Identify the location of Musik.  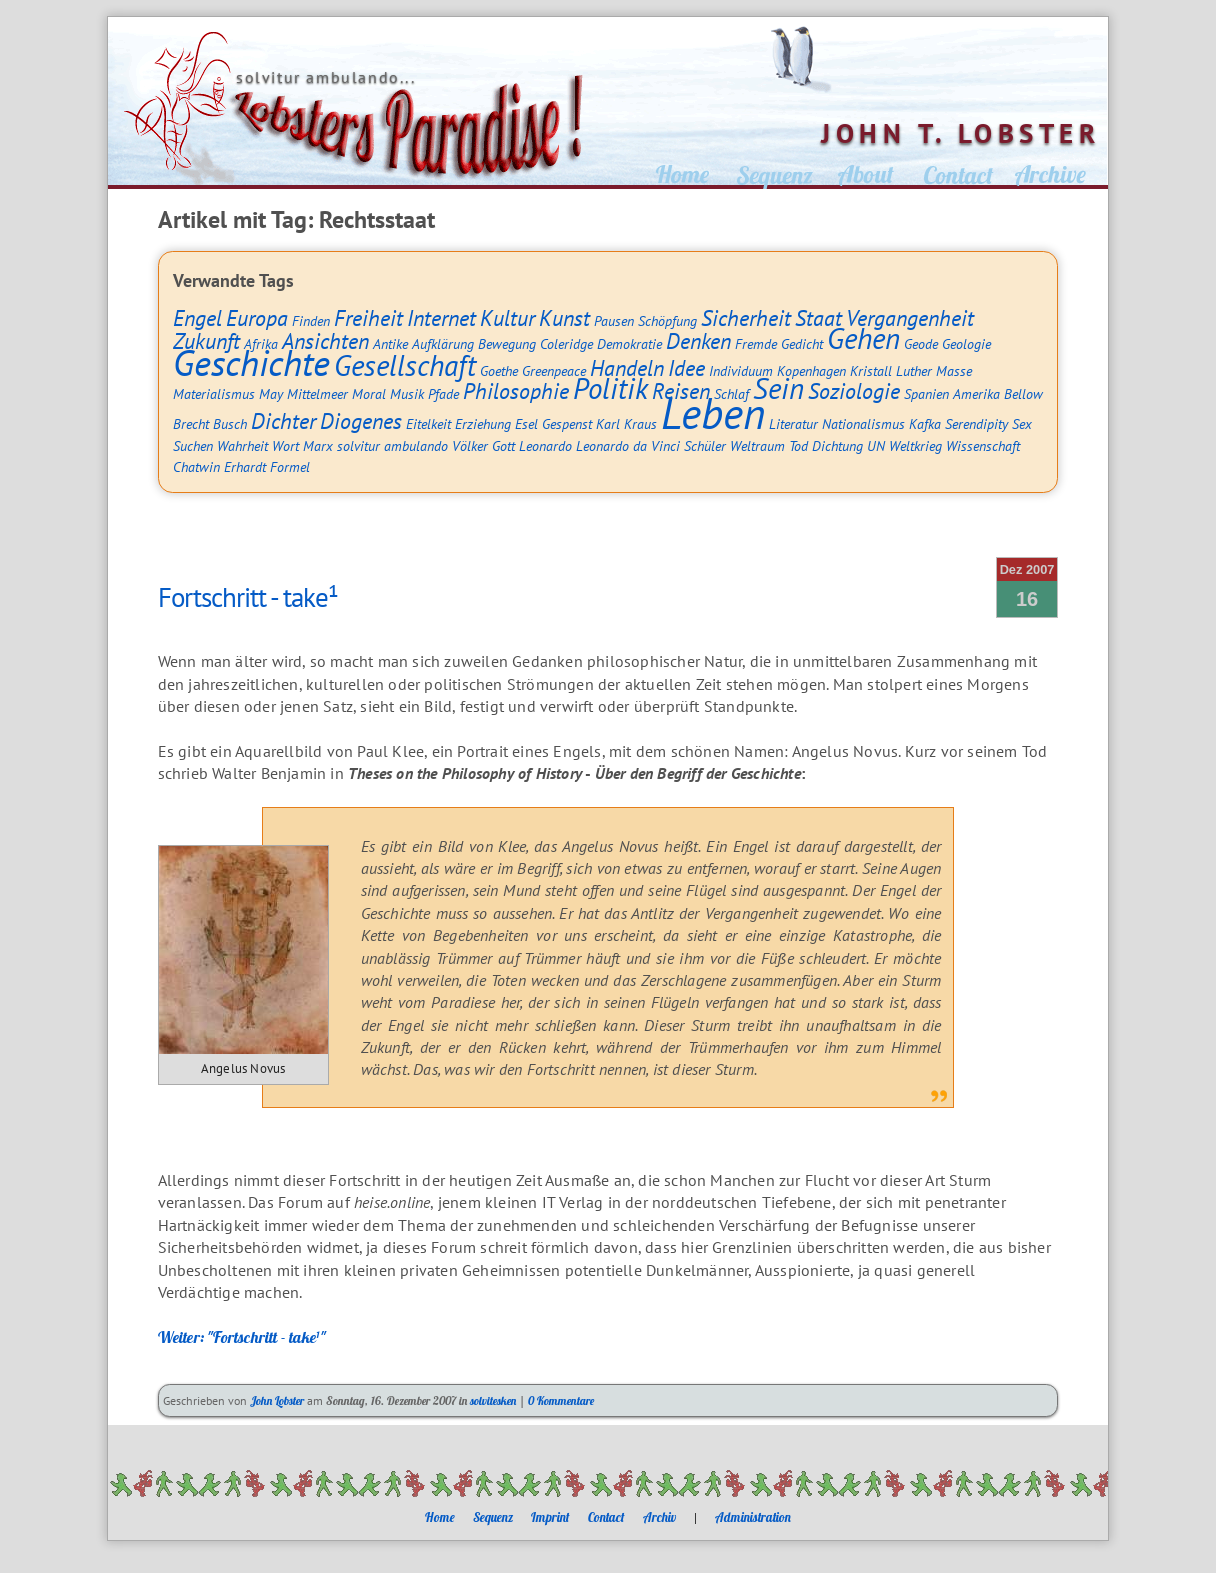
(407, 393).